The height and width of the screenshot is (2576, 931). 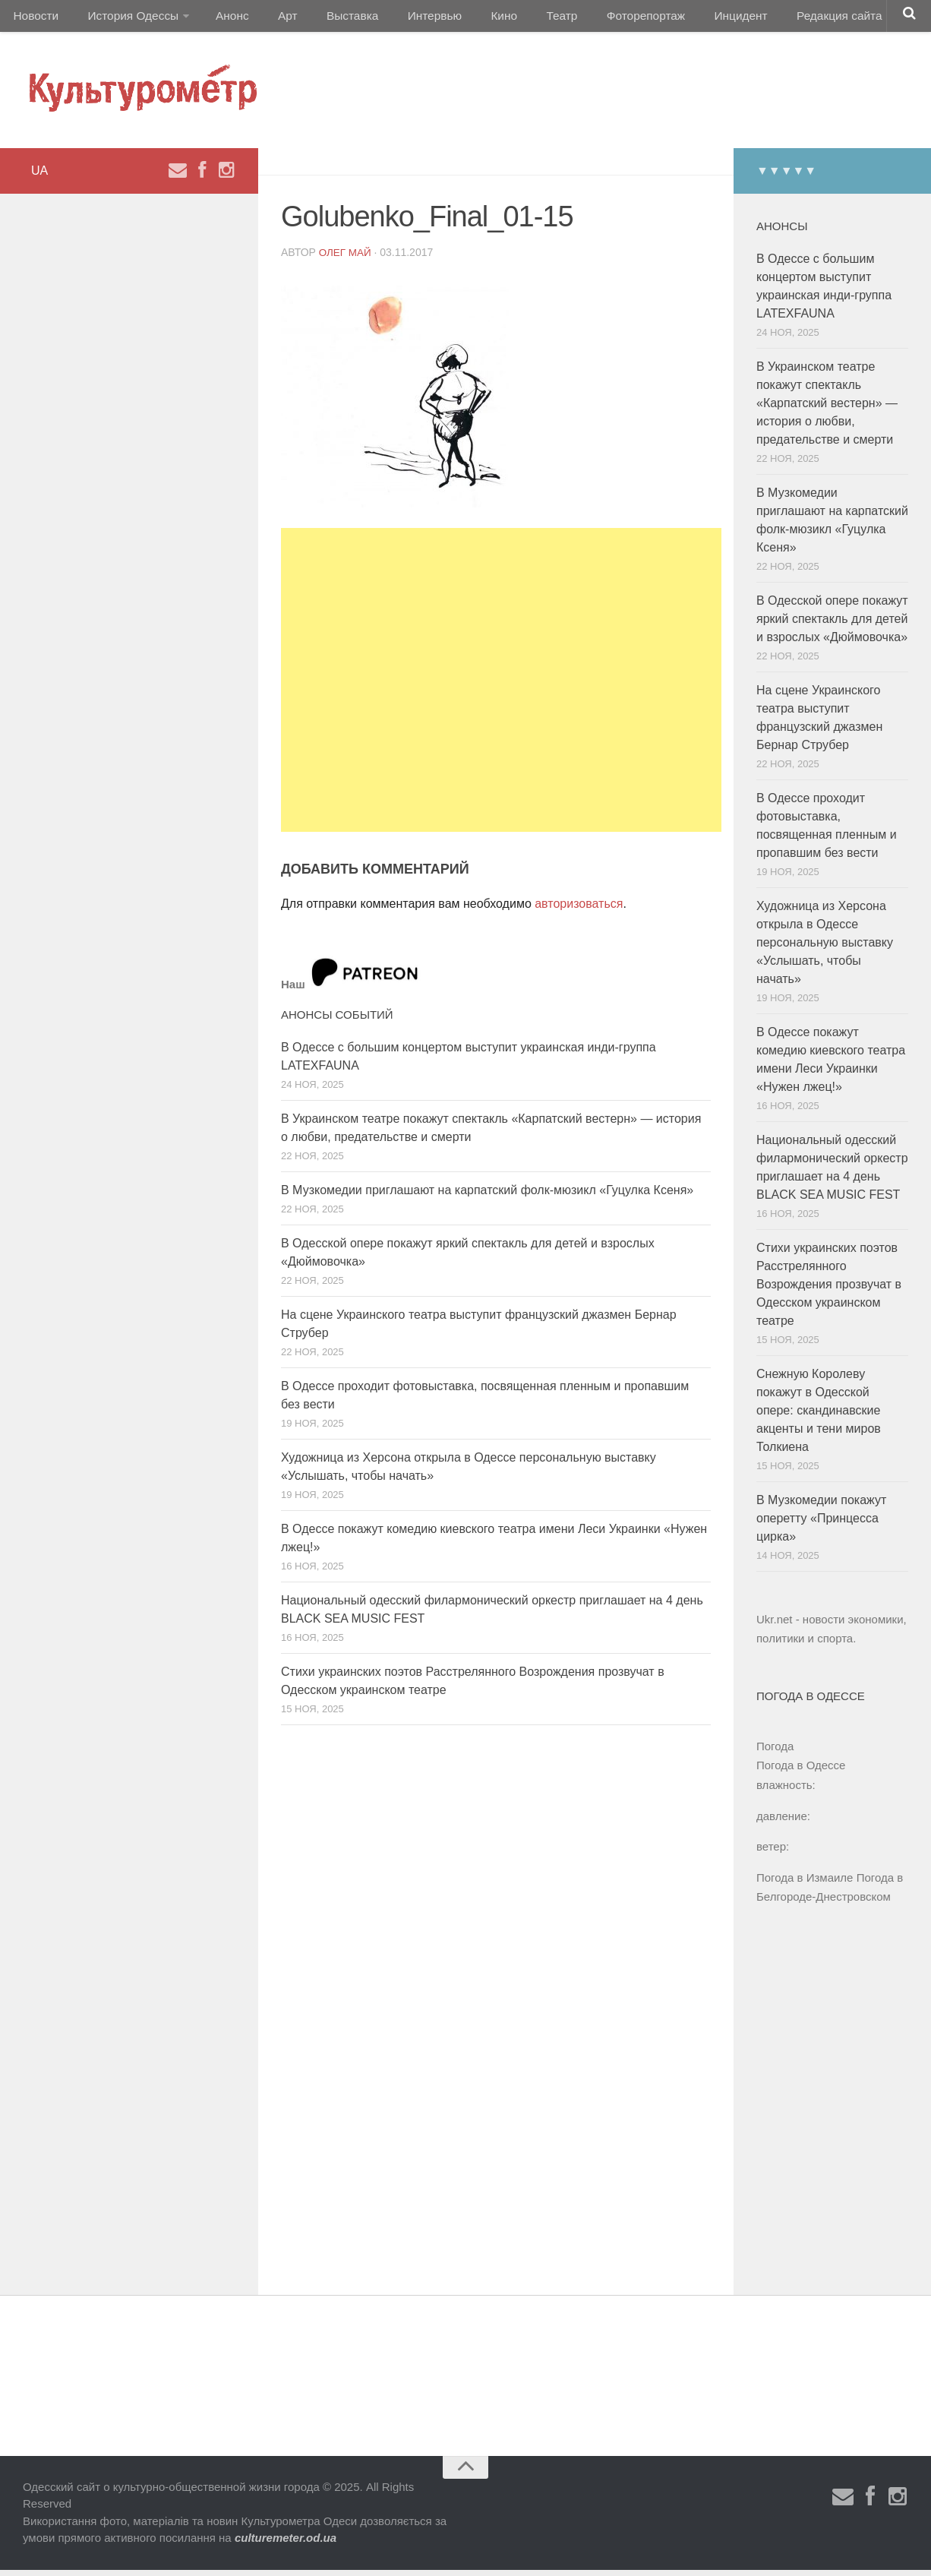 I want to click on Художница из Херсона открыла в Одессе персональную выставку «Услышать, чтобы начать», so click(x=824, y=948).